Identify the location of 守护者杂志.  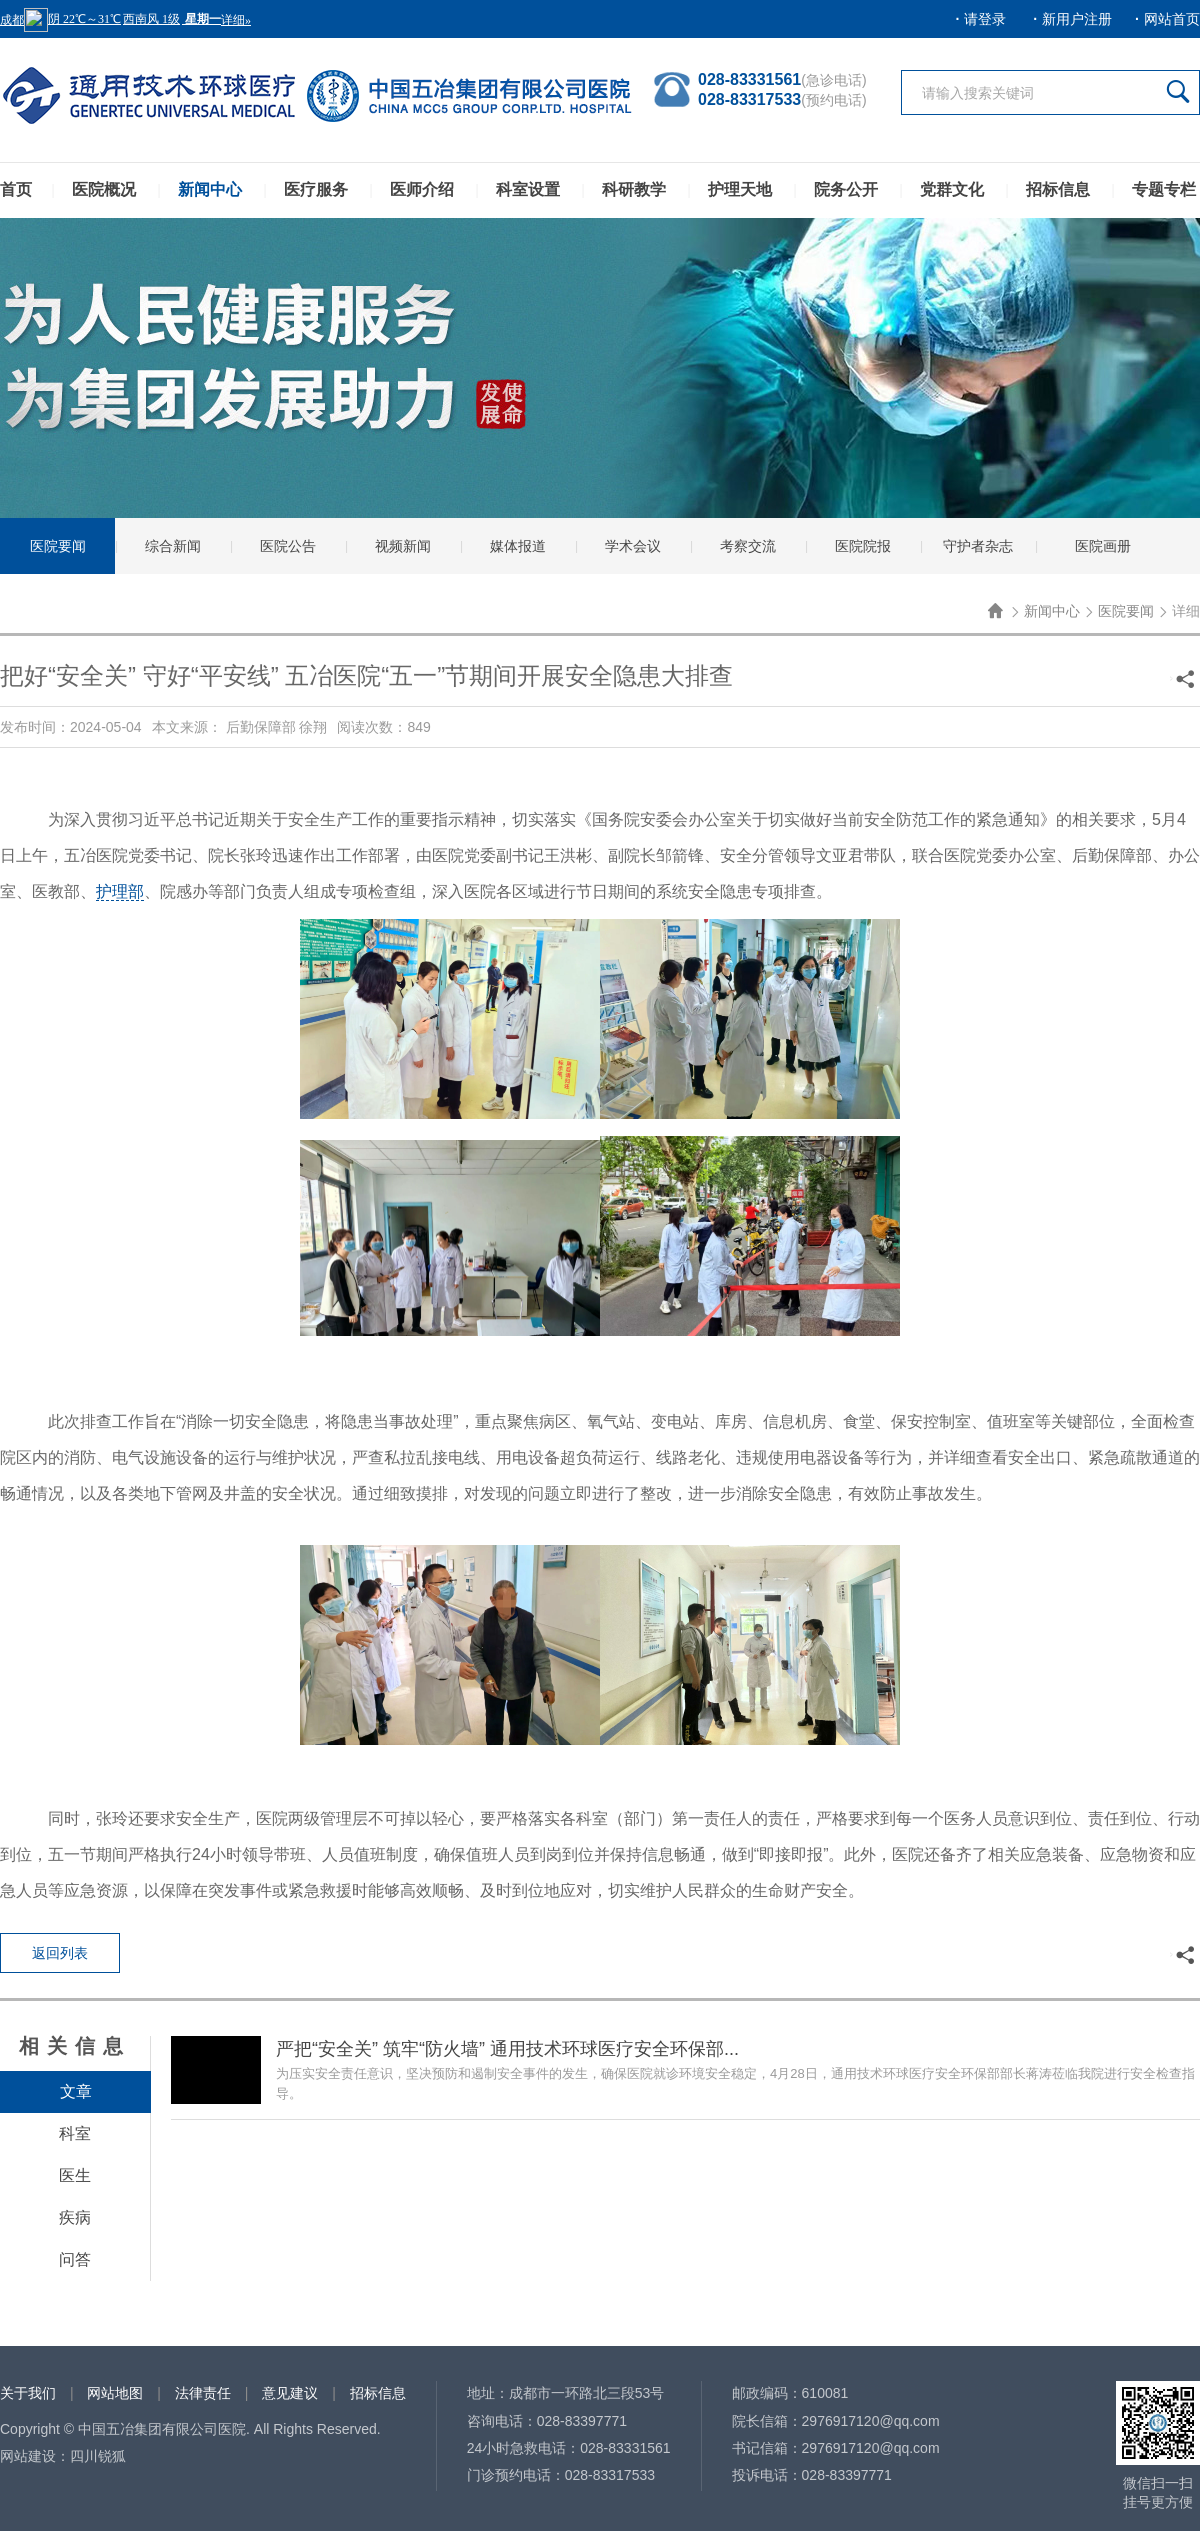
(978, 546).